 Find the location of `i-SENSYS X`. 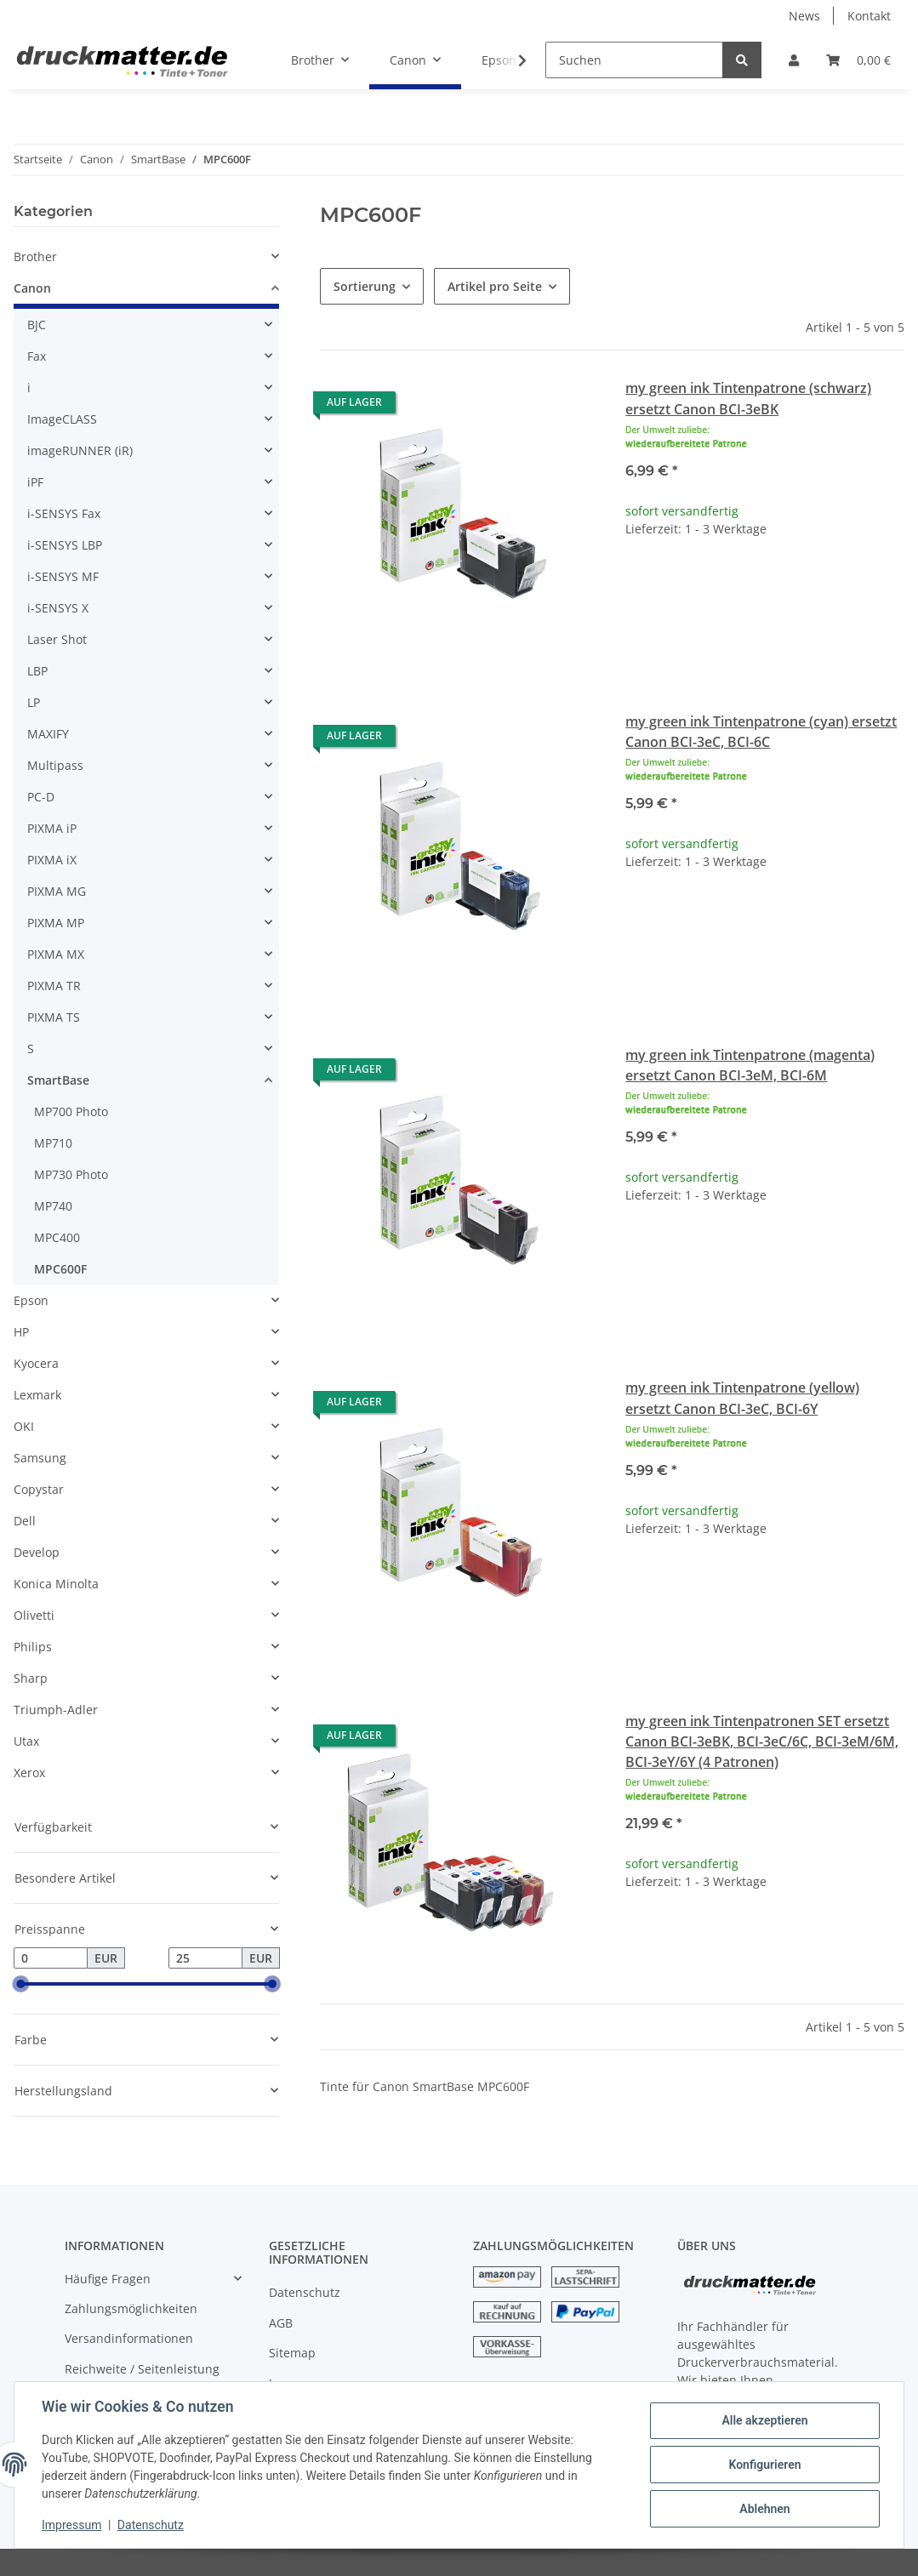

i-SENSYS X is located at coordinates (57, 608).